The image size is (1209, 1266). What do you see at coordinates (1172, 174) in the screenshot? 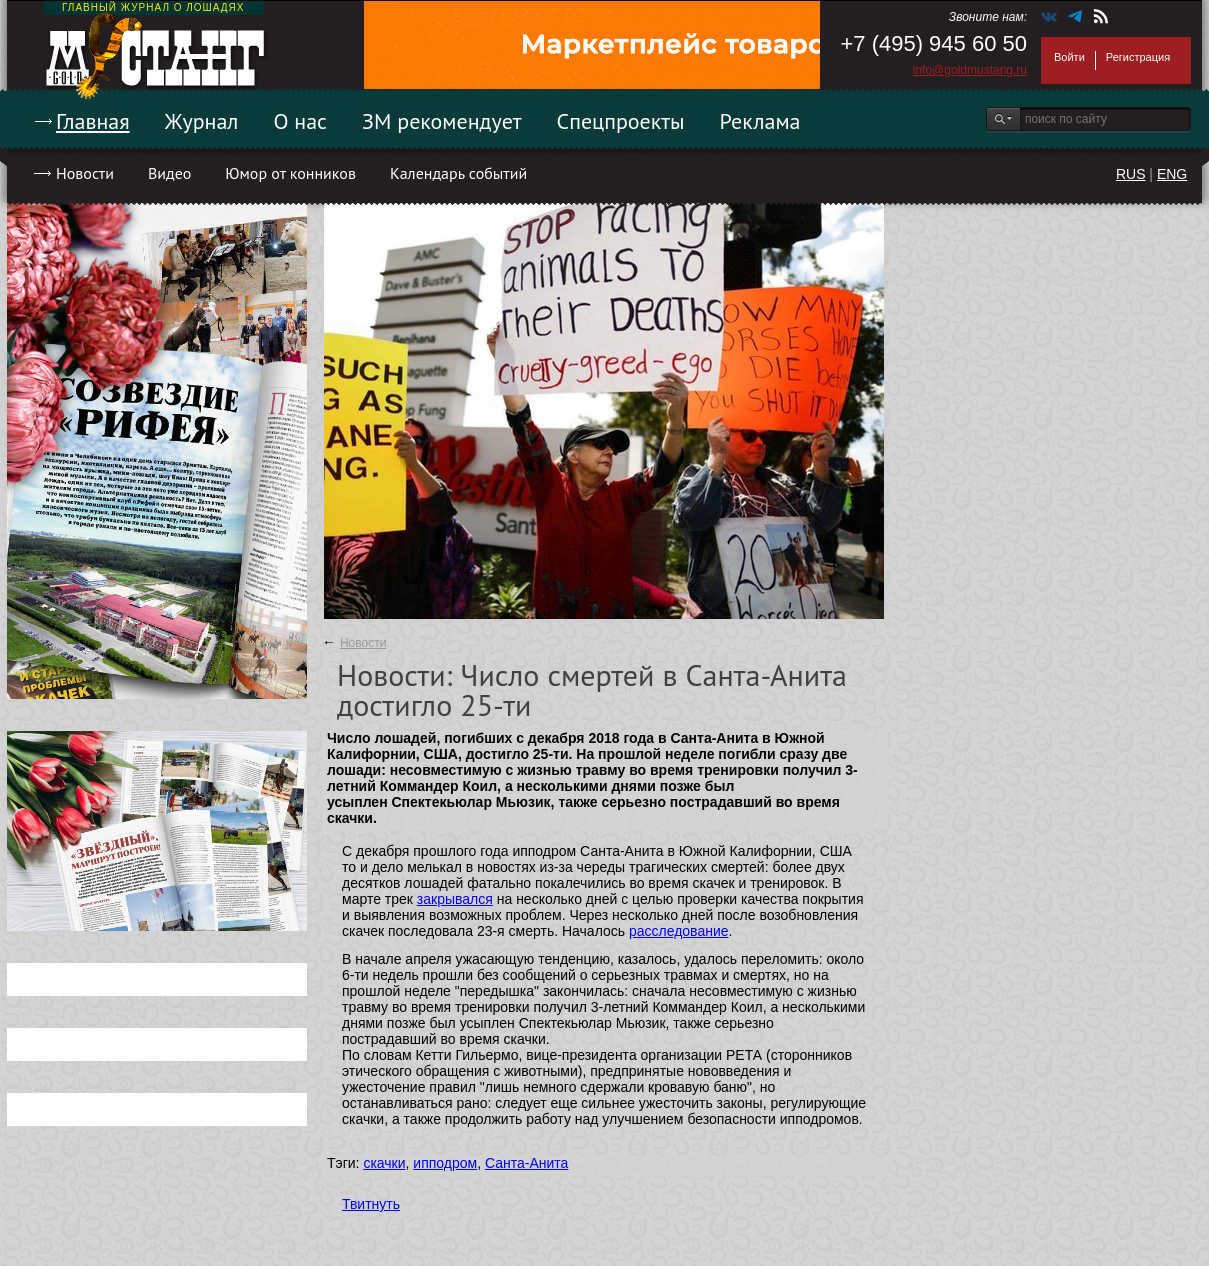
I see `ENG` at bounding box center [1172, 174].